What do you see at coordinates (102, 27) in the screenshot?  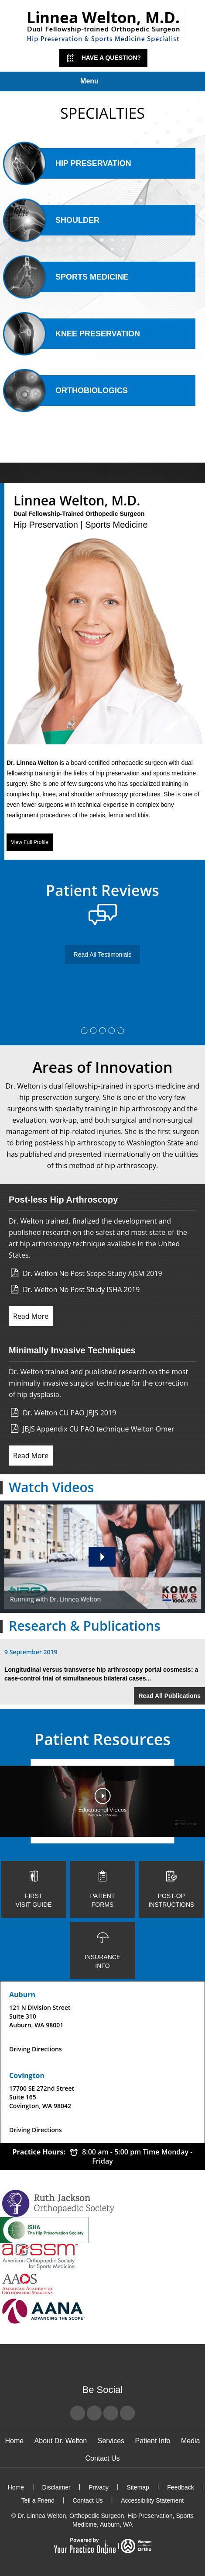 I see `[Linnea Welton, M.D. - Dual Fellowship-Trained Orthopedic Surgeon - Hip Preservation | Sports Medicine]` at bounding box center [102, 27].